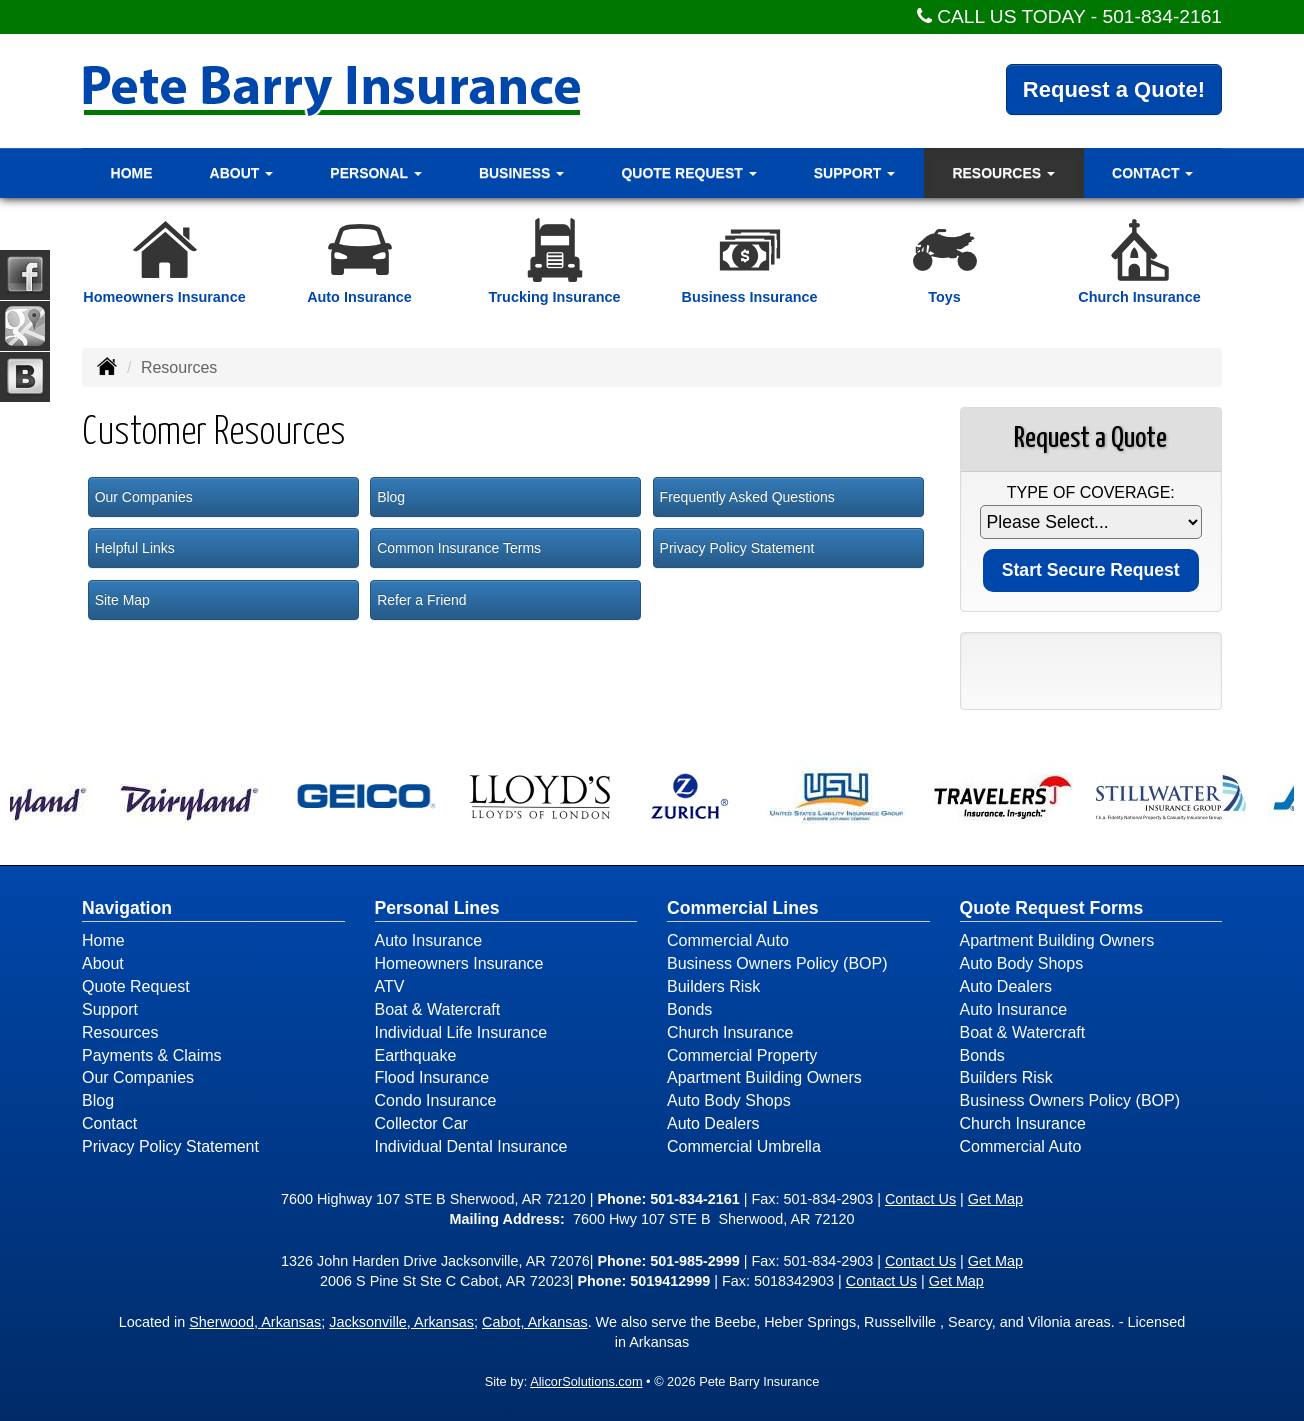  What do you see at coordinates (459, 963) in the screenshot?
I see `Homeowners Insurance` at bounding box center [459, 963].